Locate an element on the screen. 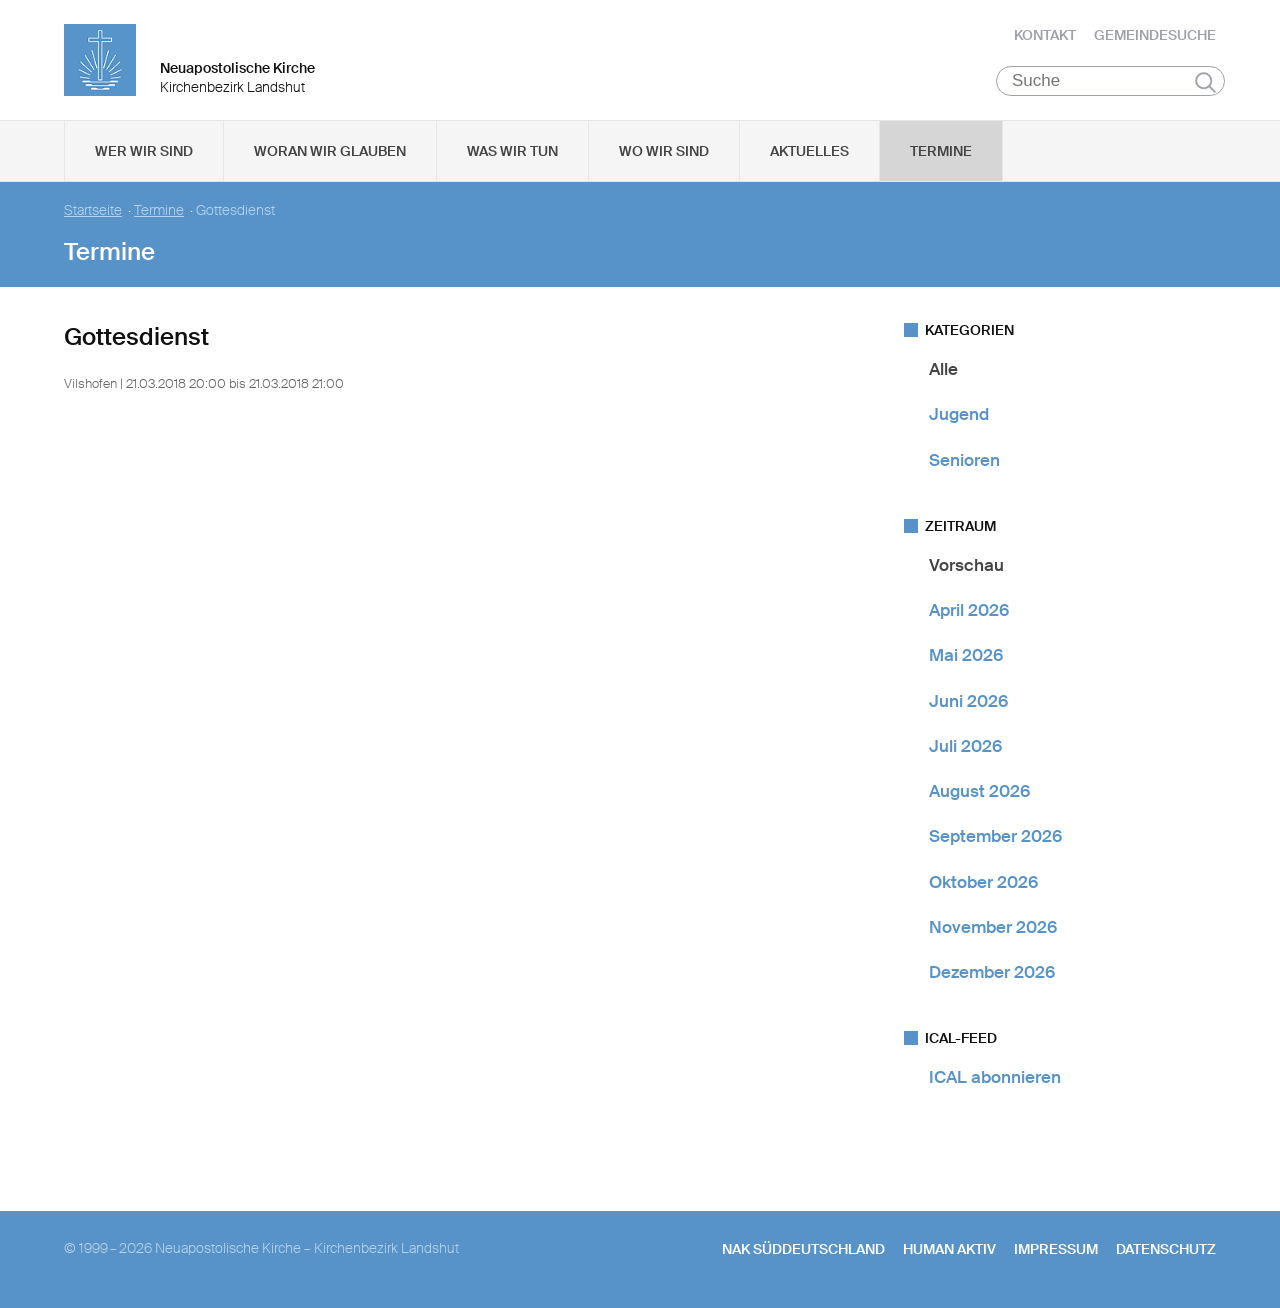 Image resolution: width=1280 pixels, height=1308 pixels. August 2026 is located at coordinates (979, 791).